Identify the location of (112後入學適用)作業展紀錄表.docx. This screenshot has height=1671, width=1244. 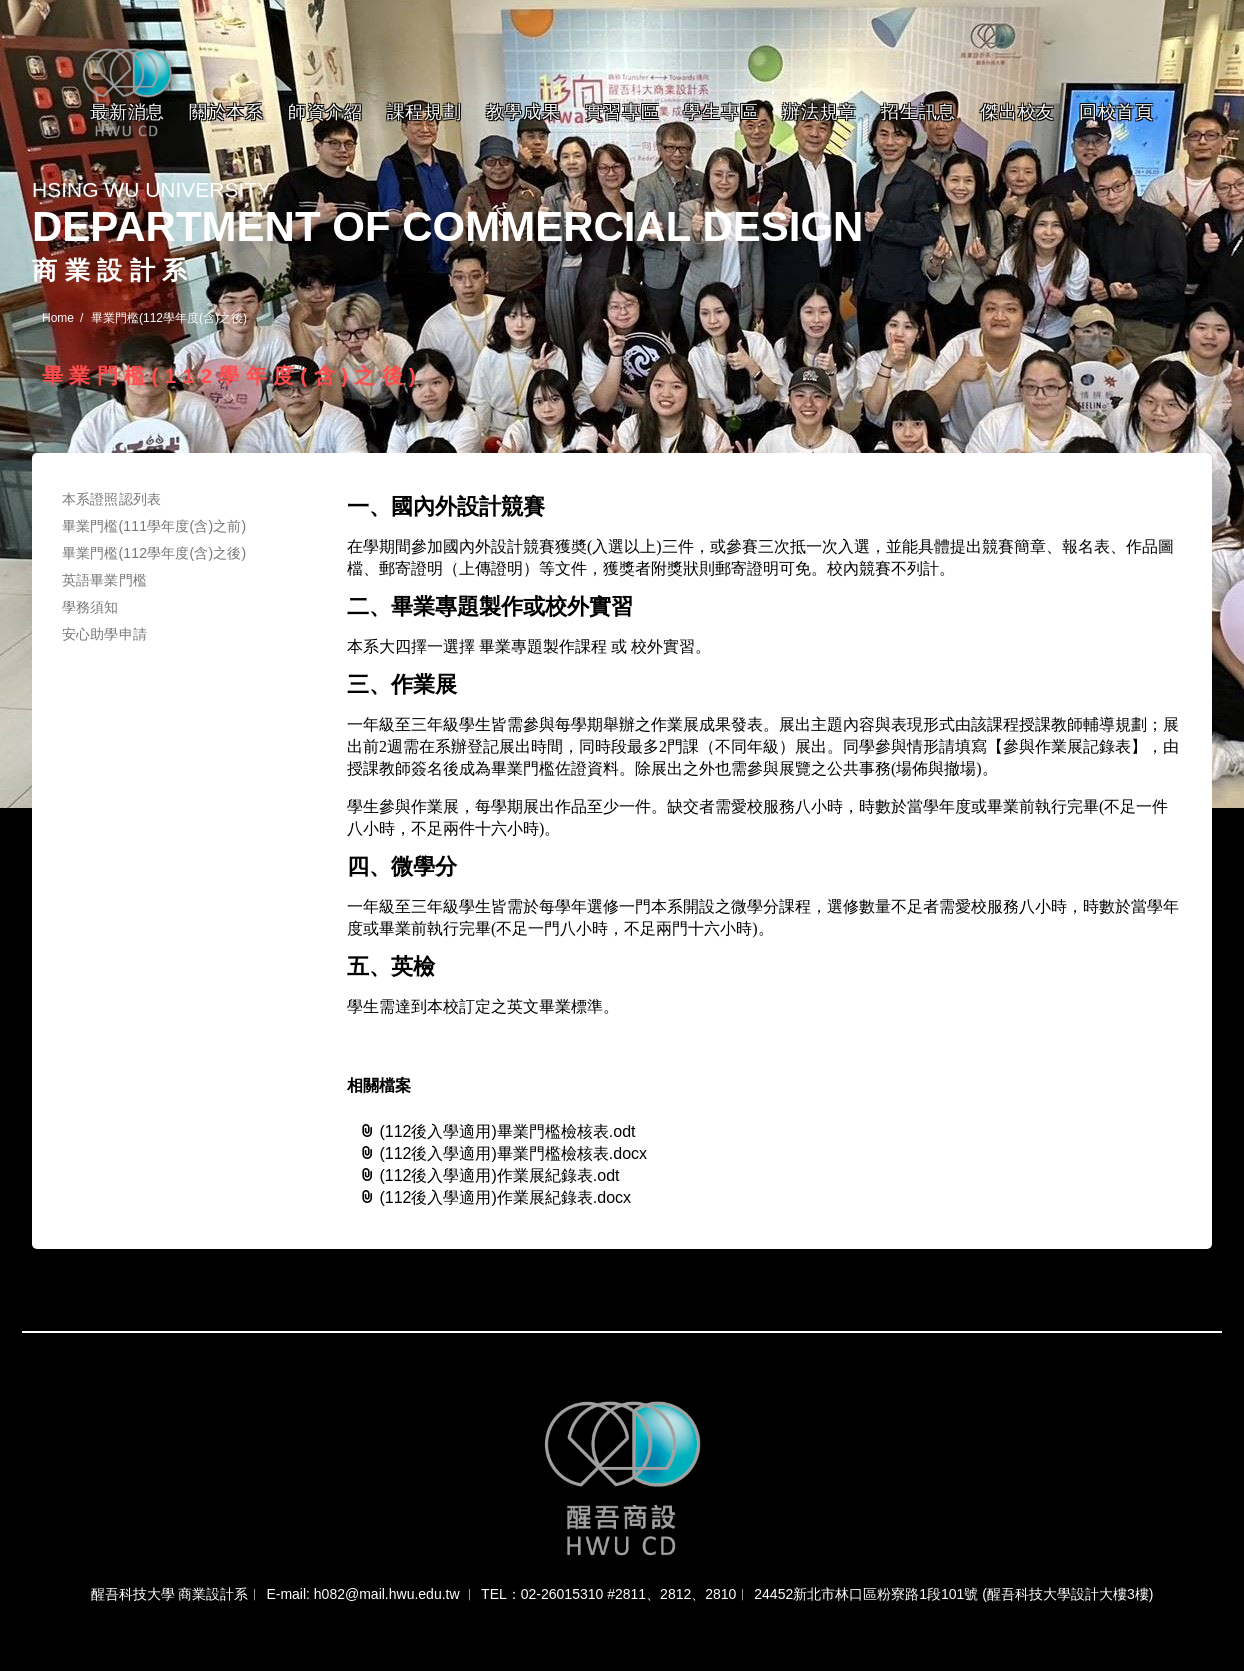
(495, 1197).